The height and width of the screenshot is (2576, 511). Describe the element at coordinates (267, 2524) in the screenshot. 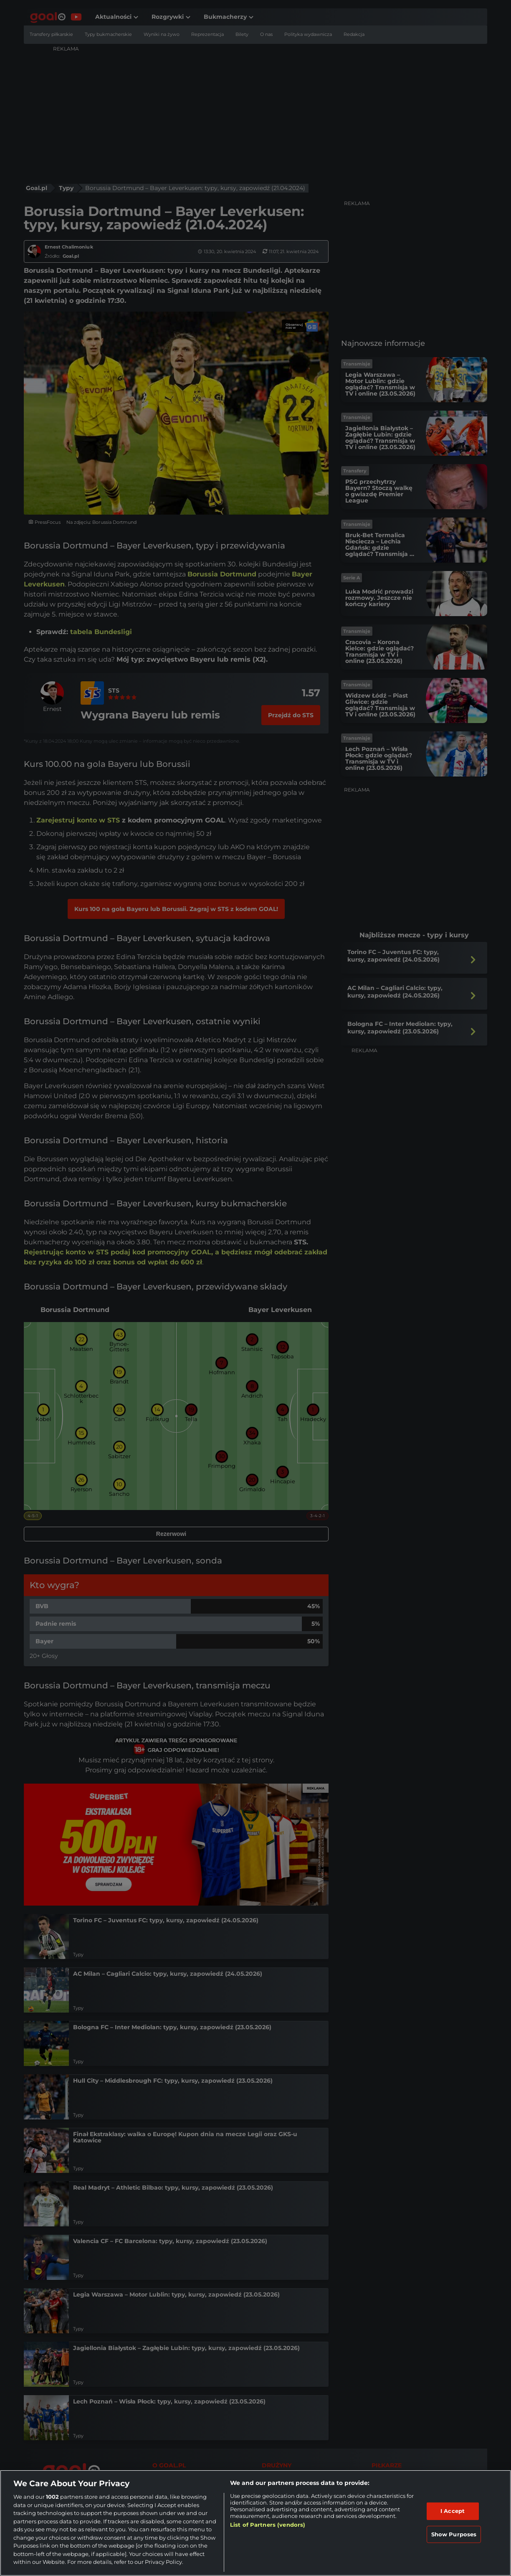

I see `List of Partners (vendors)` at that location.